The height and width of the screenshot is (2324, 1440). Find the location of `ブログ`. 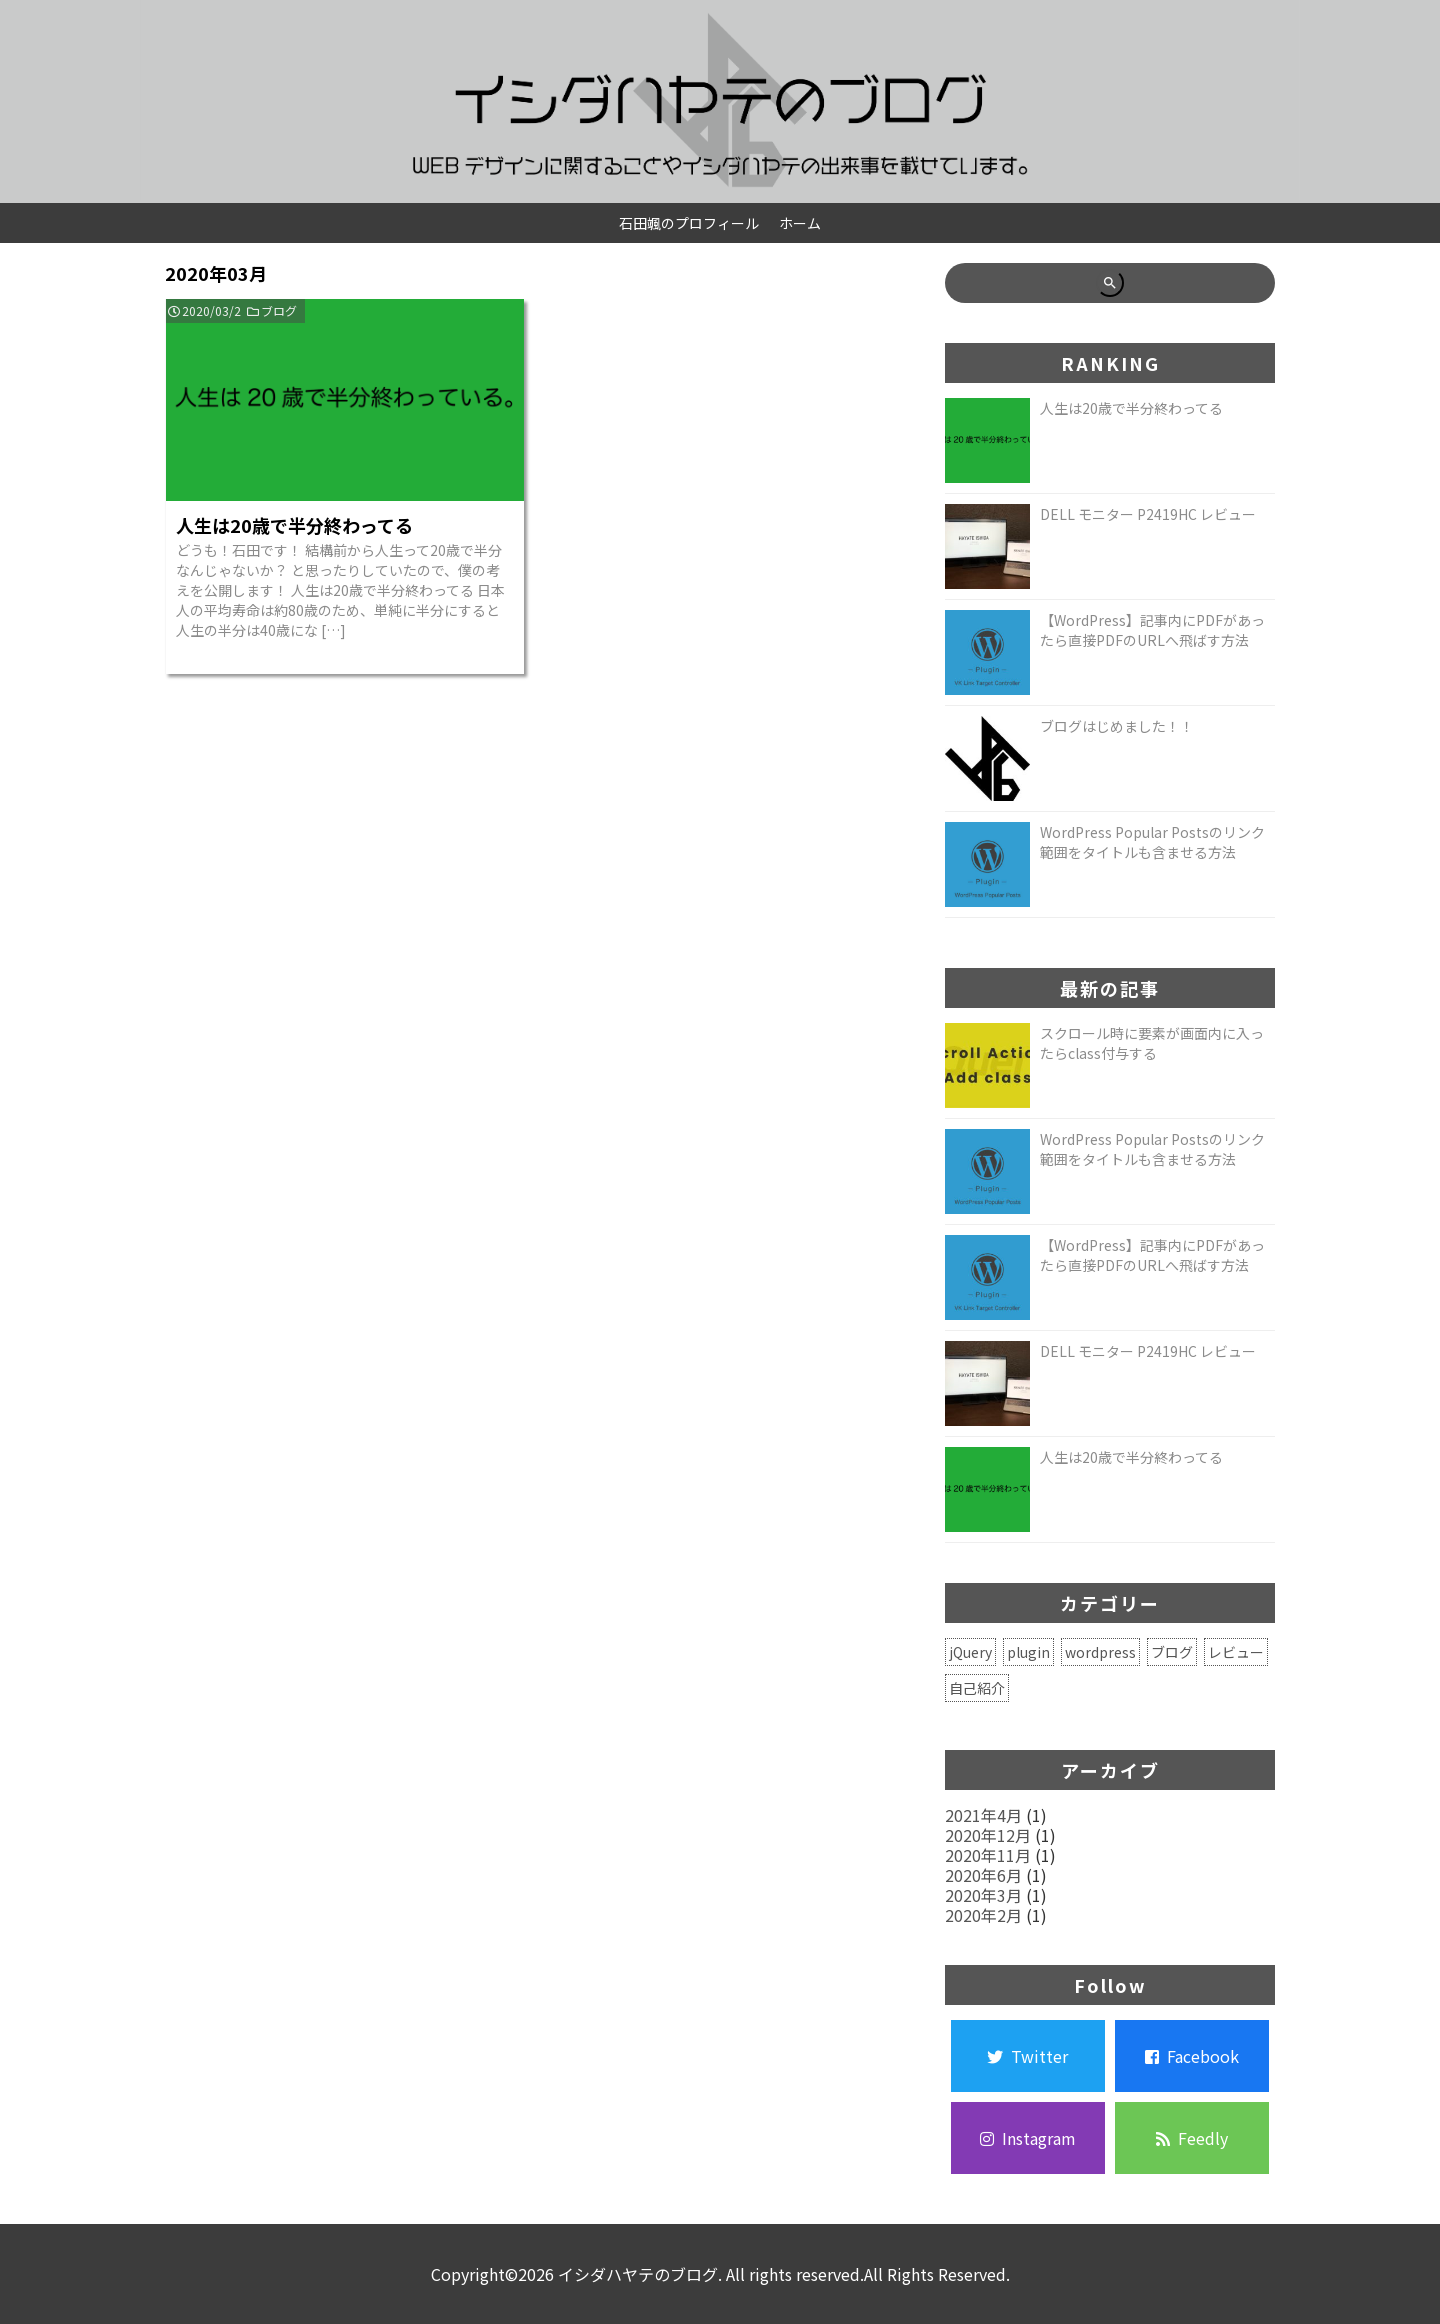

ブログ is located at coordinates (279, 310).